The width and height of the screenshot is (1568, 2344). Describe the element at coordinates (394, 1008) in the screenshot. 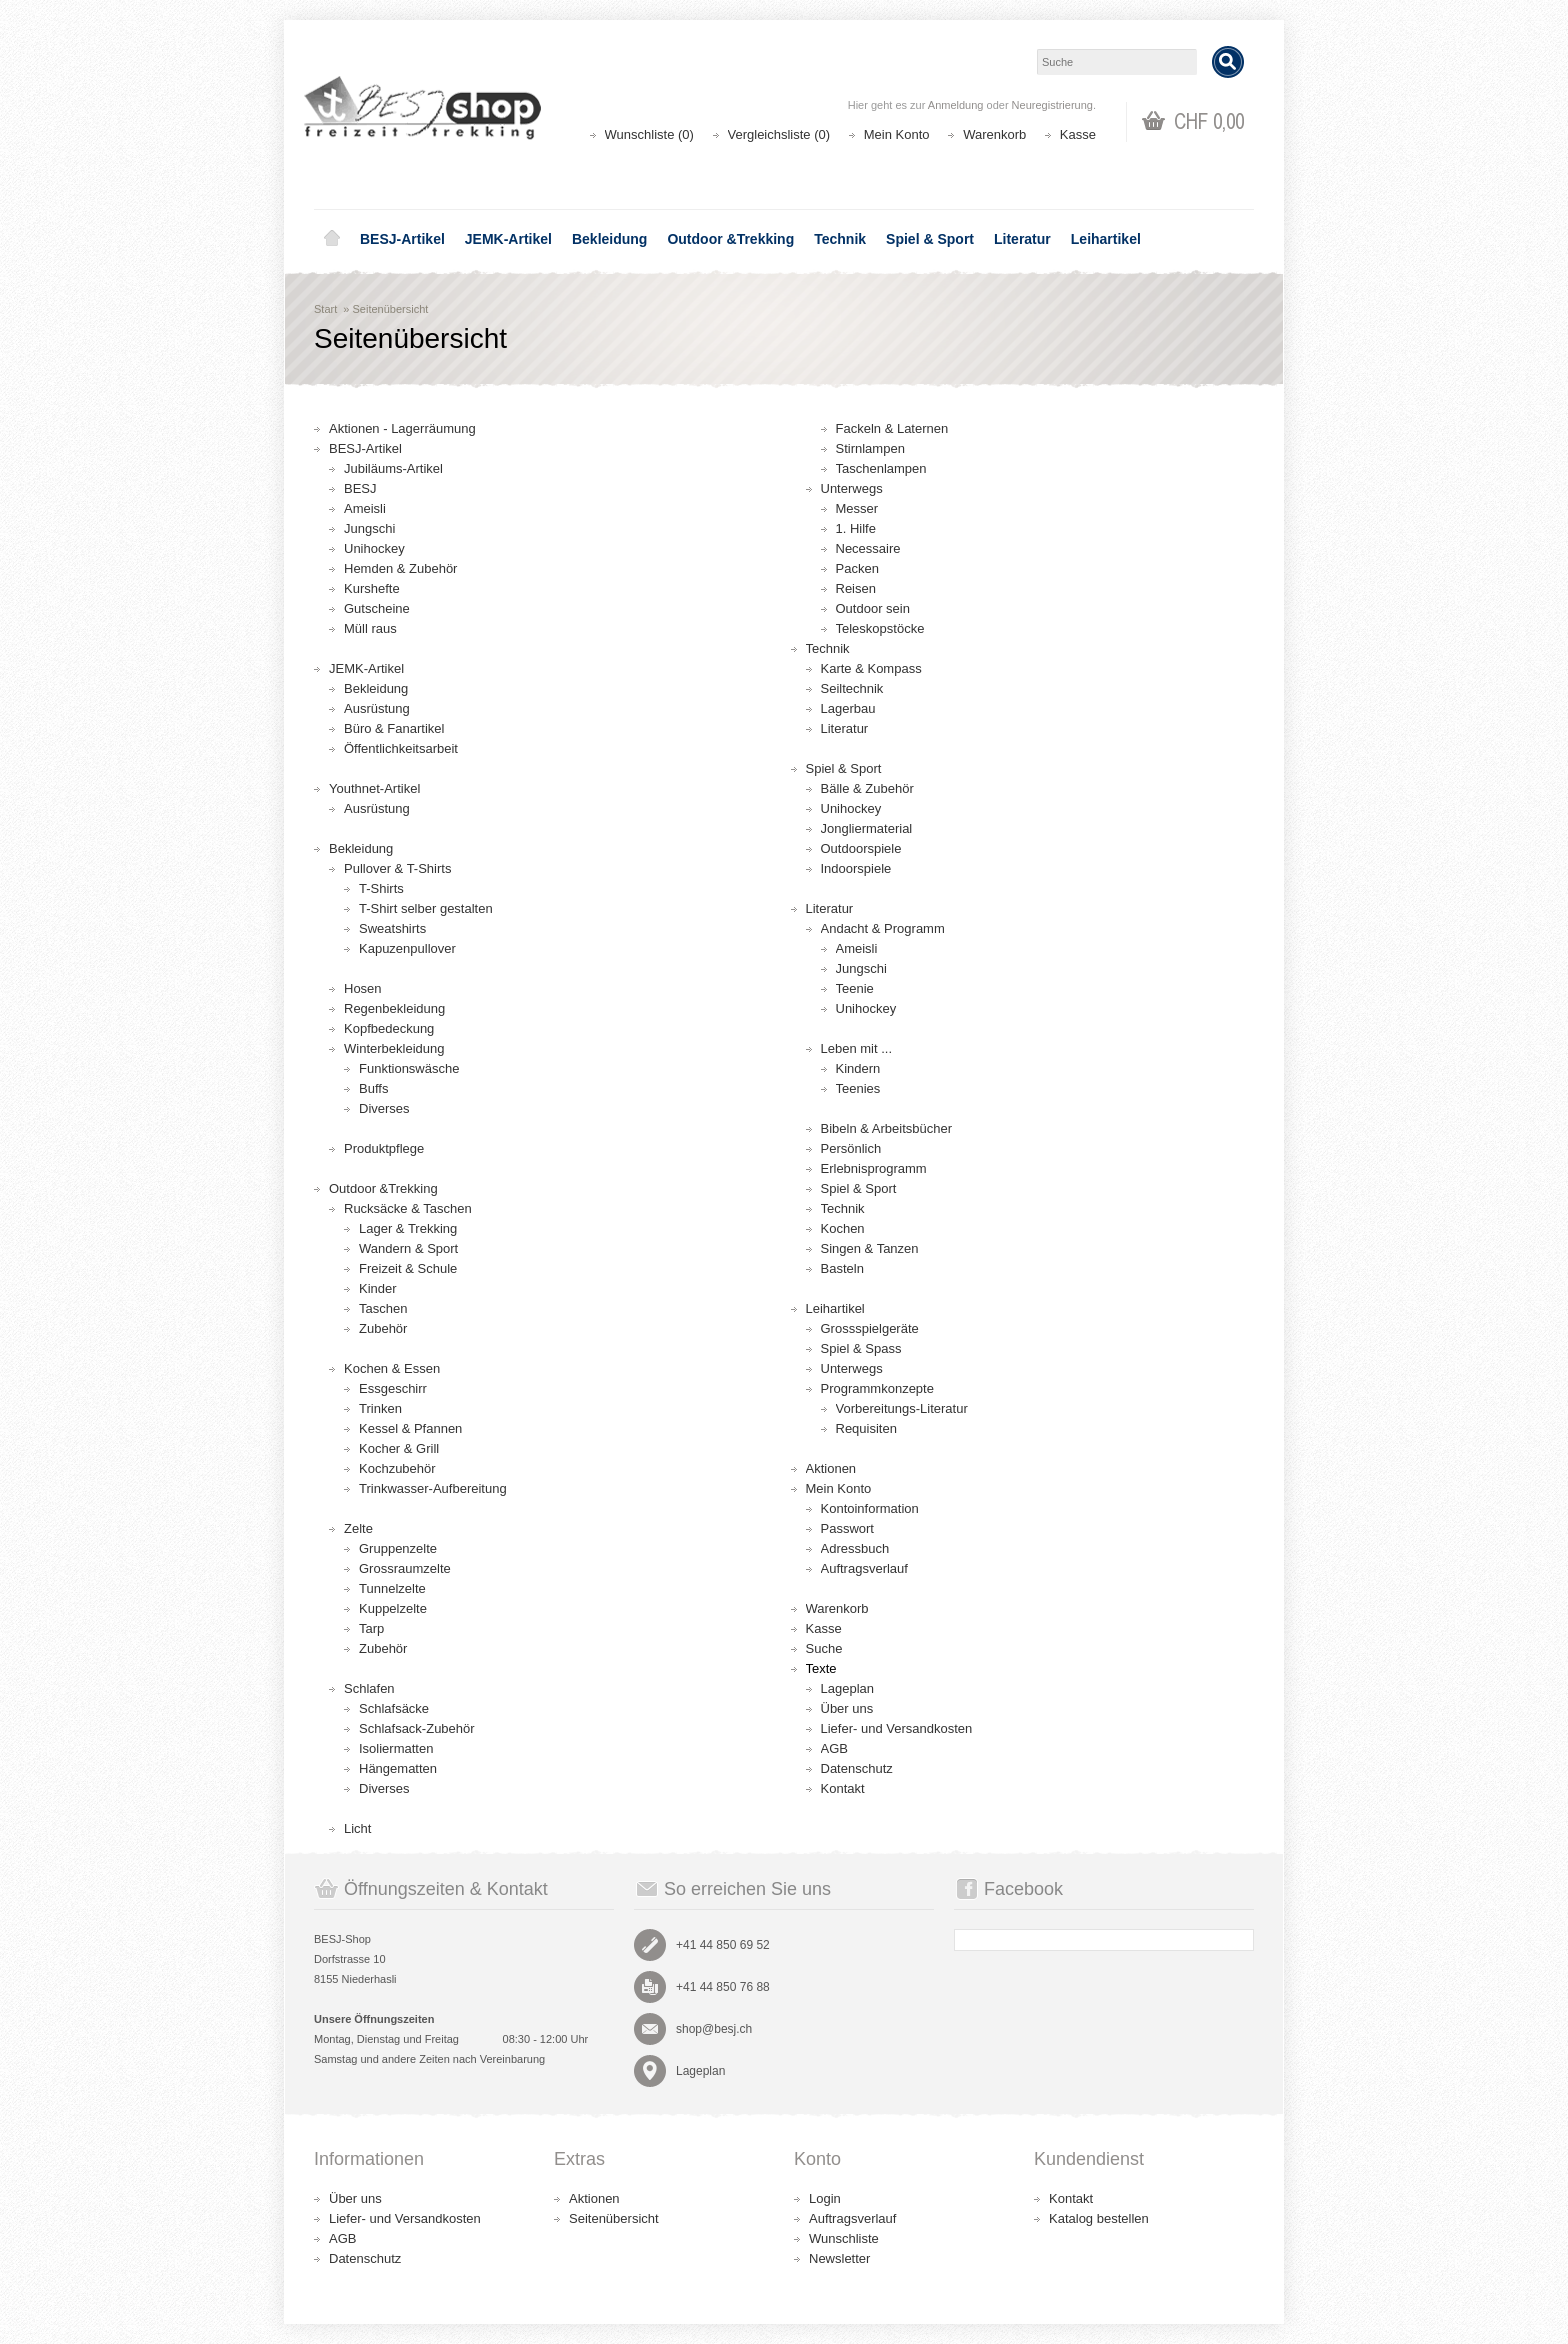

I see `Regenbekleidung` at that location.